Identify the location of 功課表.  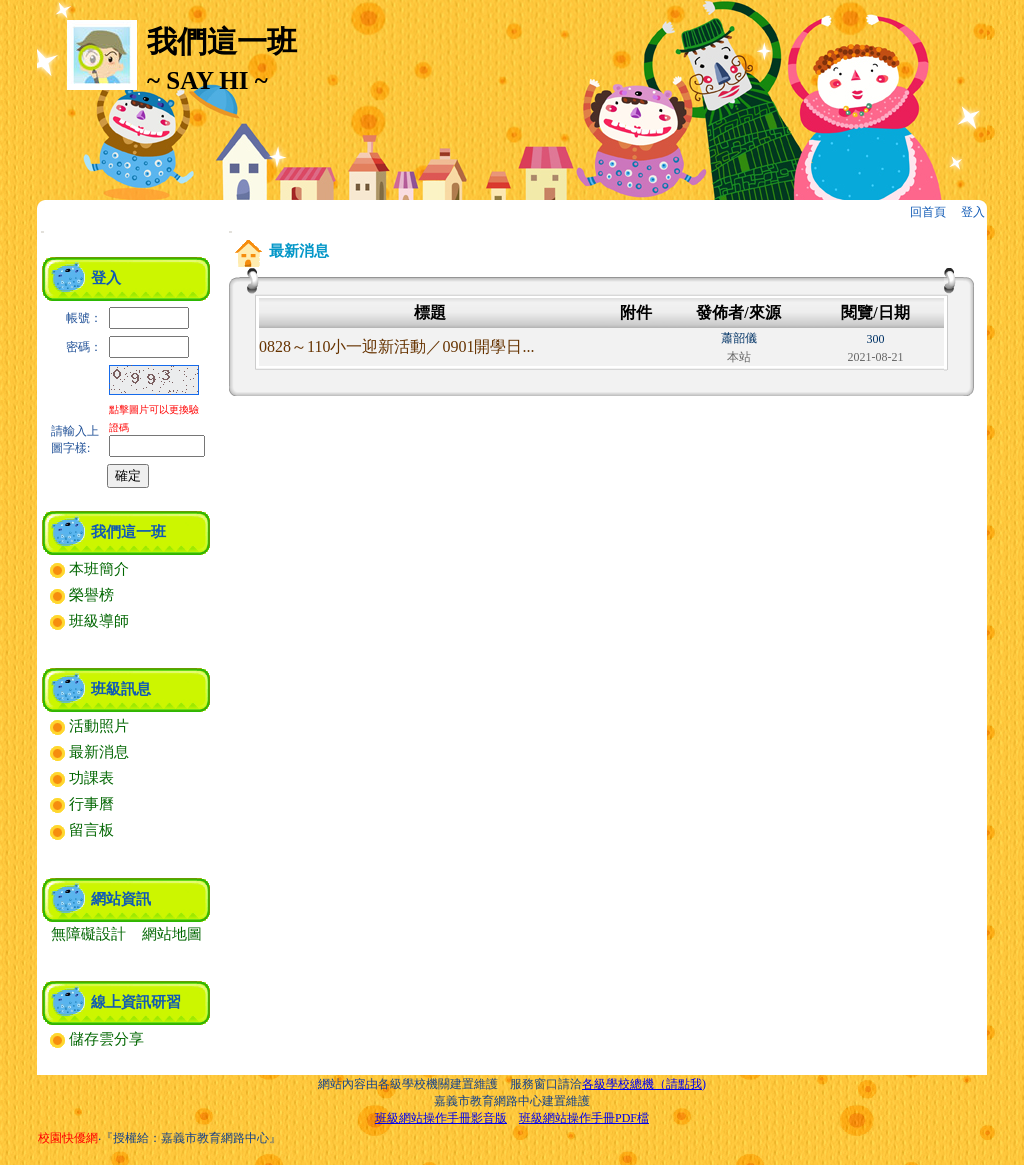
(82, 778).